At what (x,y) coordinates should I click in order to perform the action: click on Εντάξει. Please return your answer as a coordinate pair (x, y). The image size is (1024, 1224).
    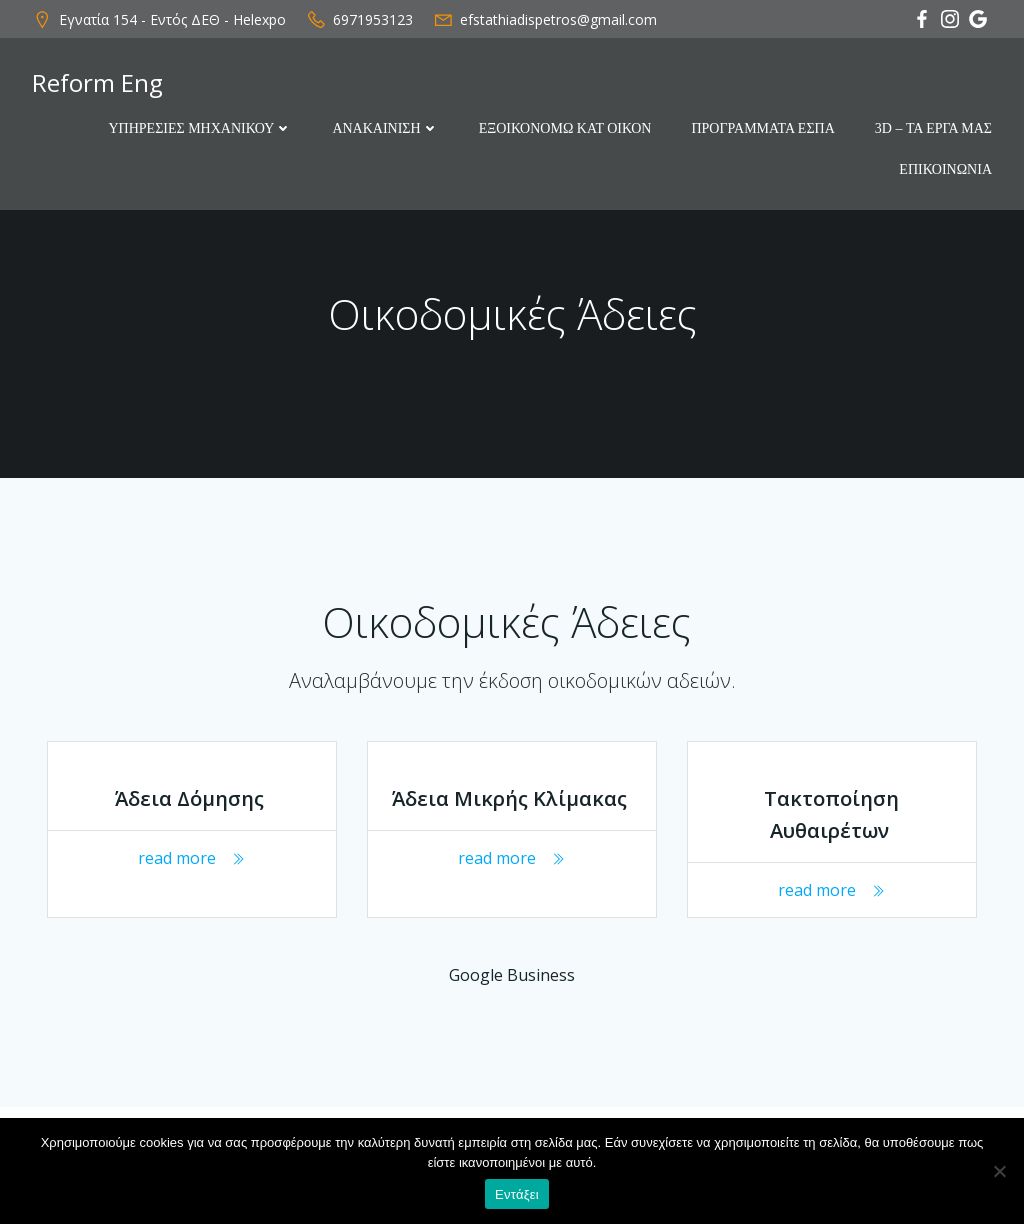
    Looking at the image, I should click on (517, 1194).